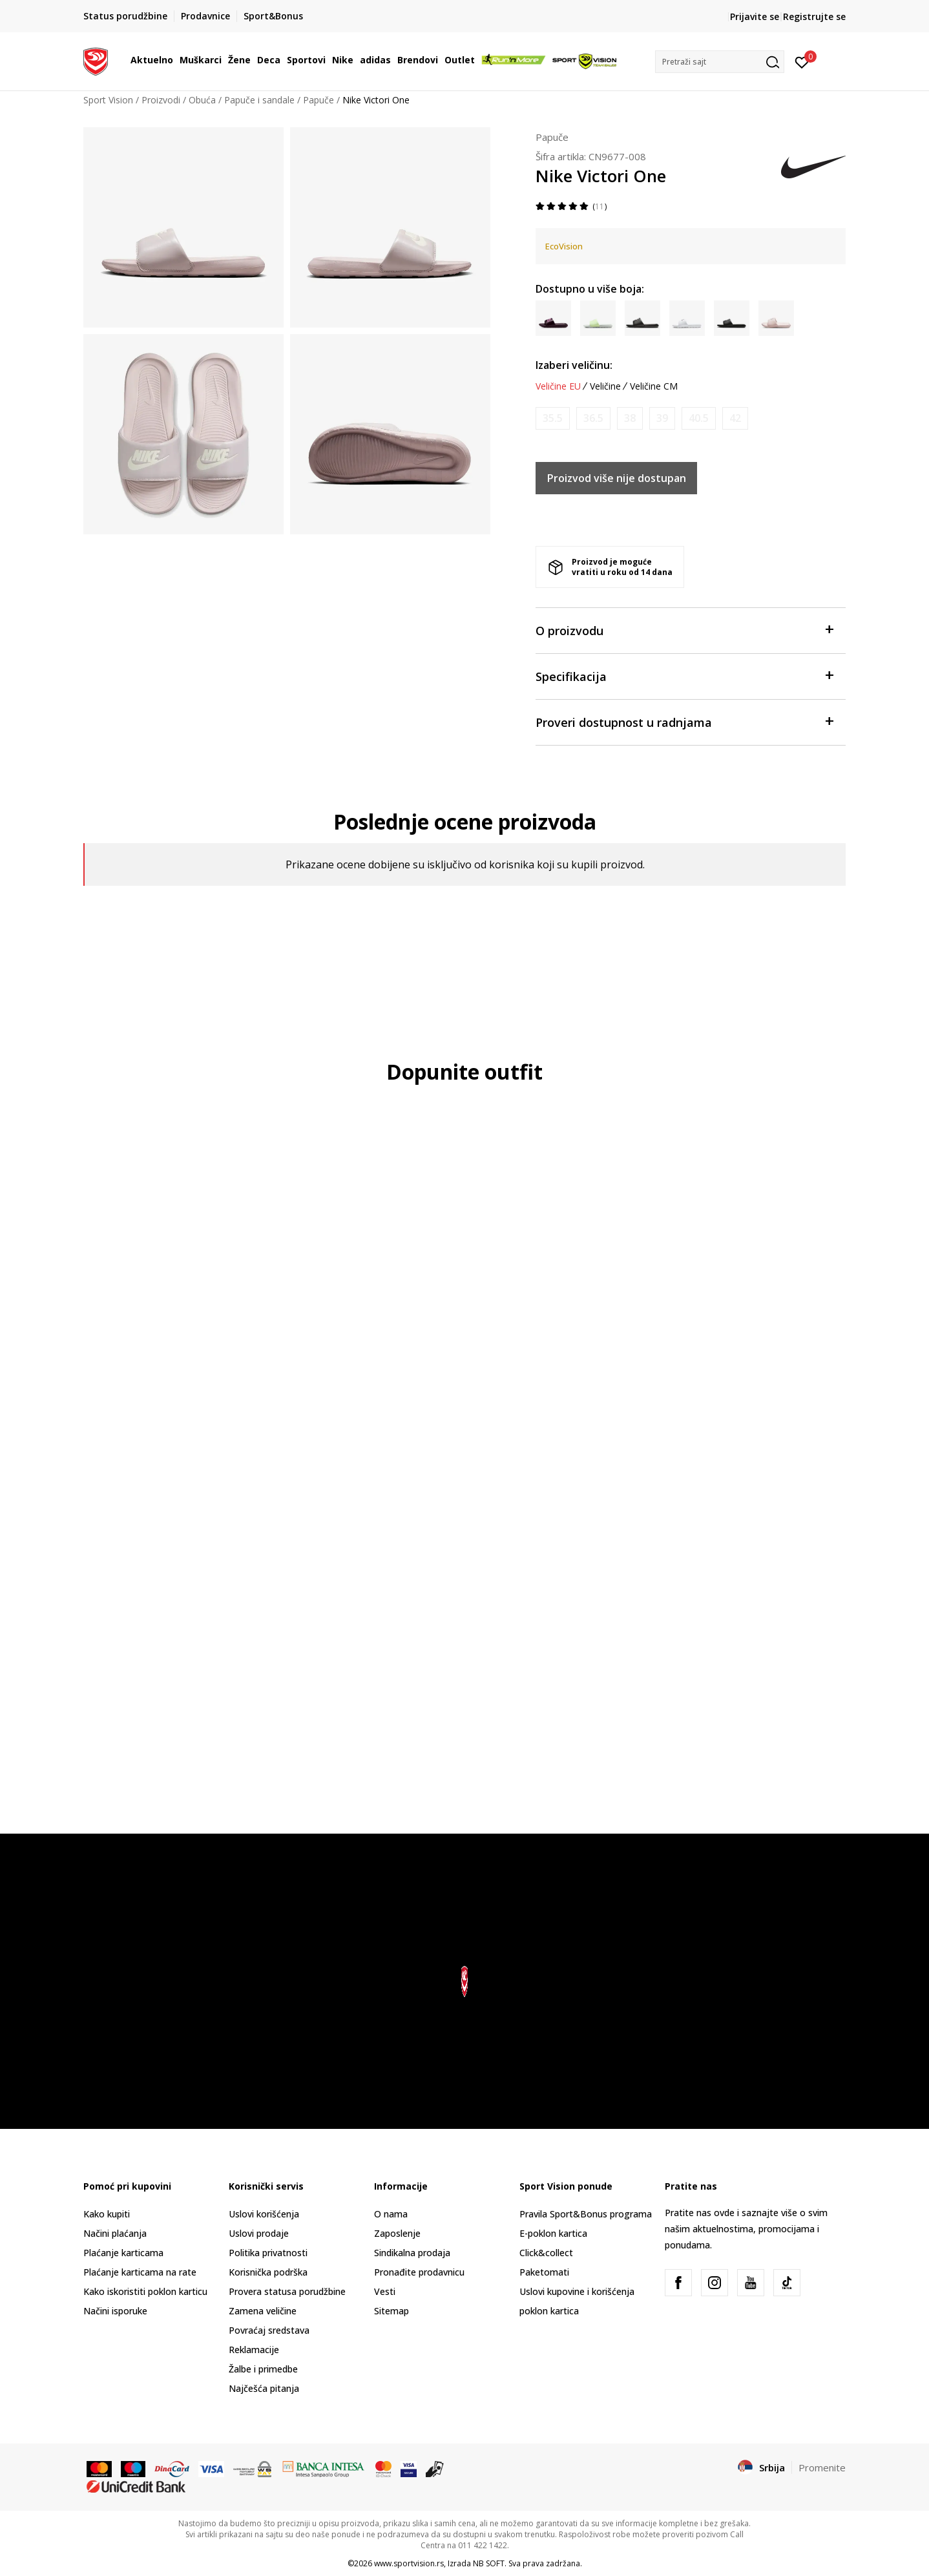 The width and height of the screenshot is (929, 2576). Describe the element at coordinates (259, 2233) in the screenshot. I see `Uslovi prodaje` at that location.